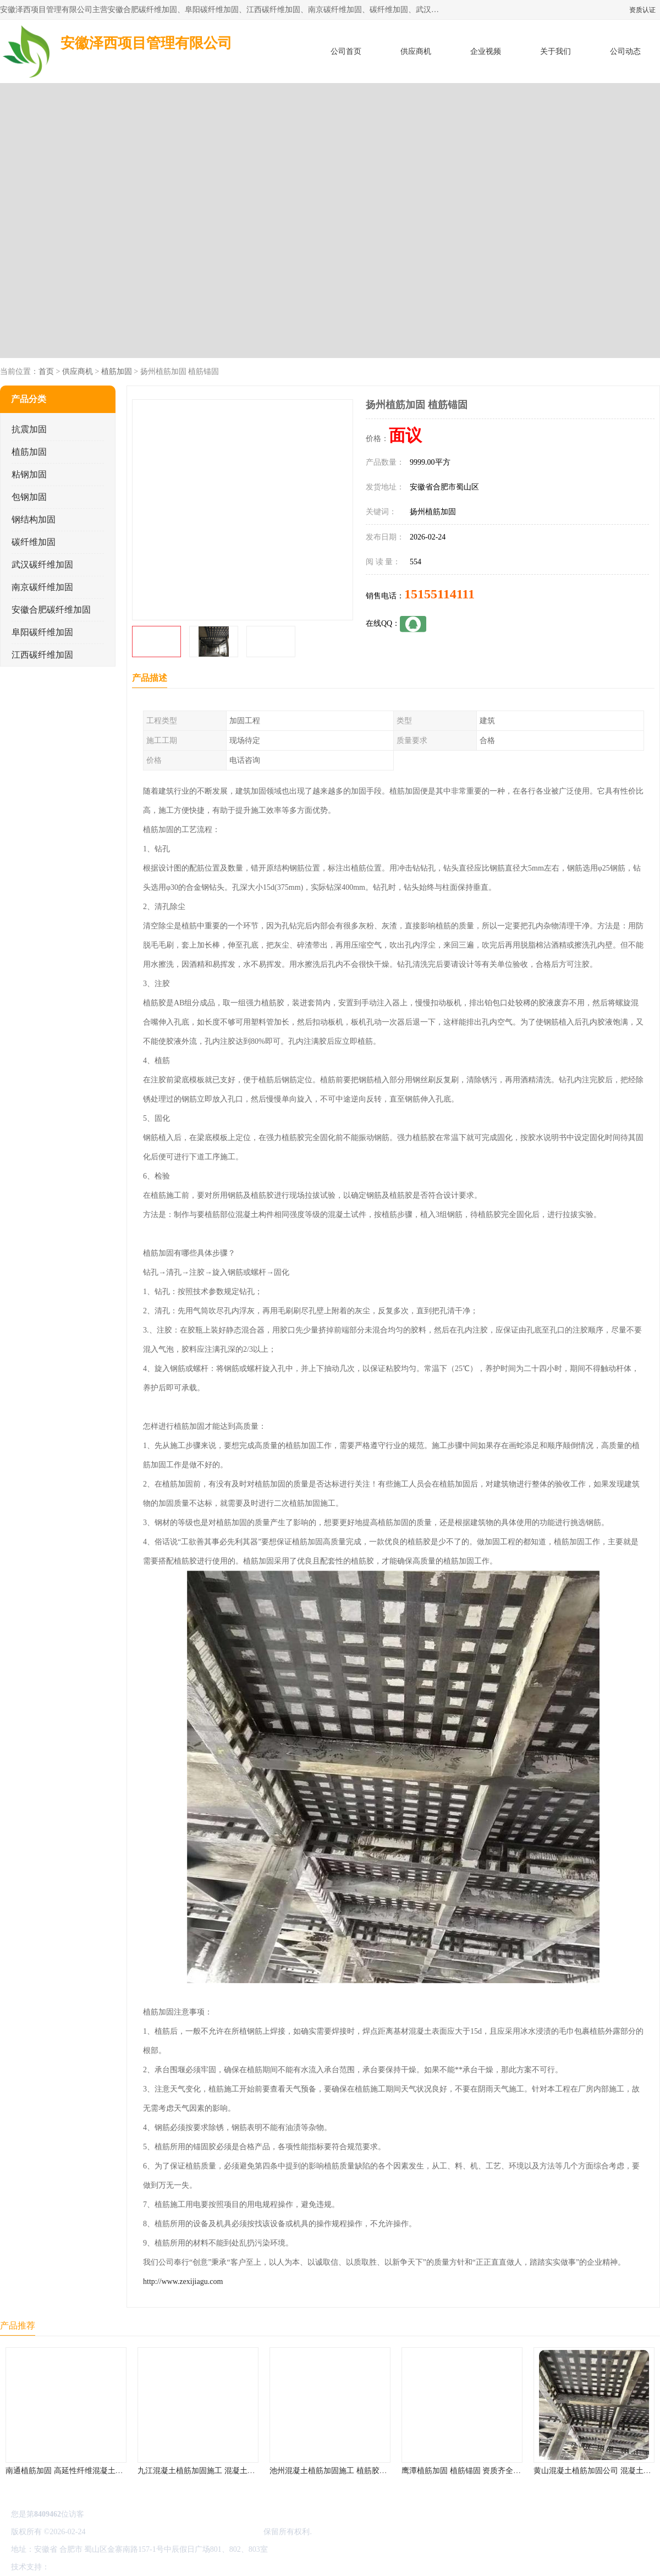 The image size is (660, 2576). I want to click on 九江混凝土植筋加固施工 混凝土结构加固 资质齐全 施工队案例经验.., so click(254, 2471).